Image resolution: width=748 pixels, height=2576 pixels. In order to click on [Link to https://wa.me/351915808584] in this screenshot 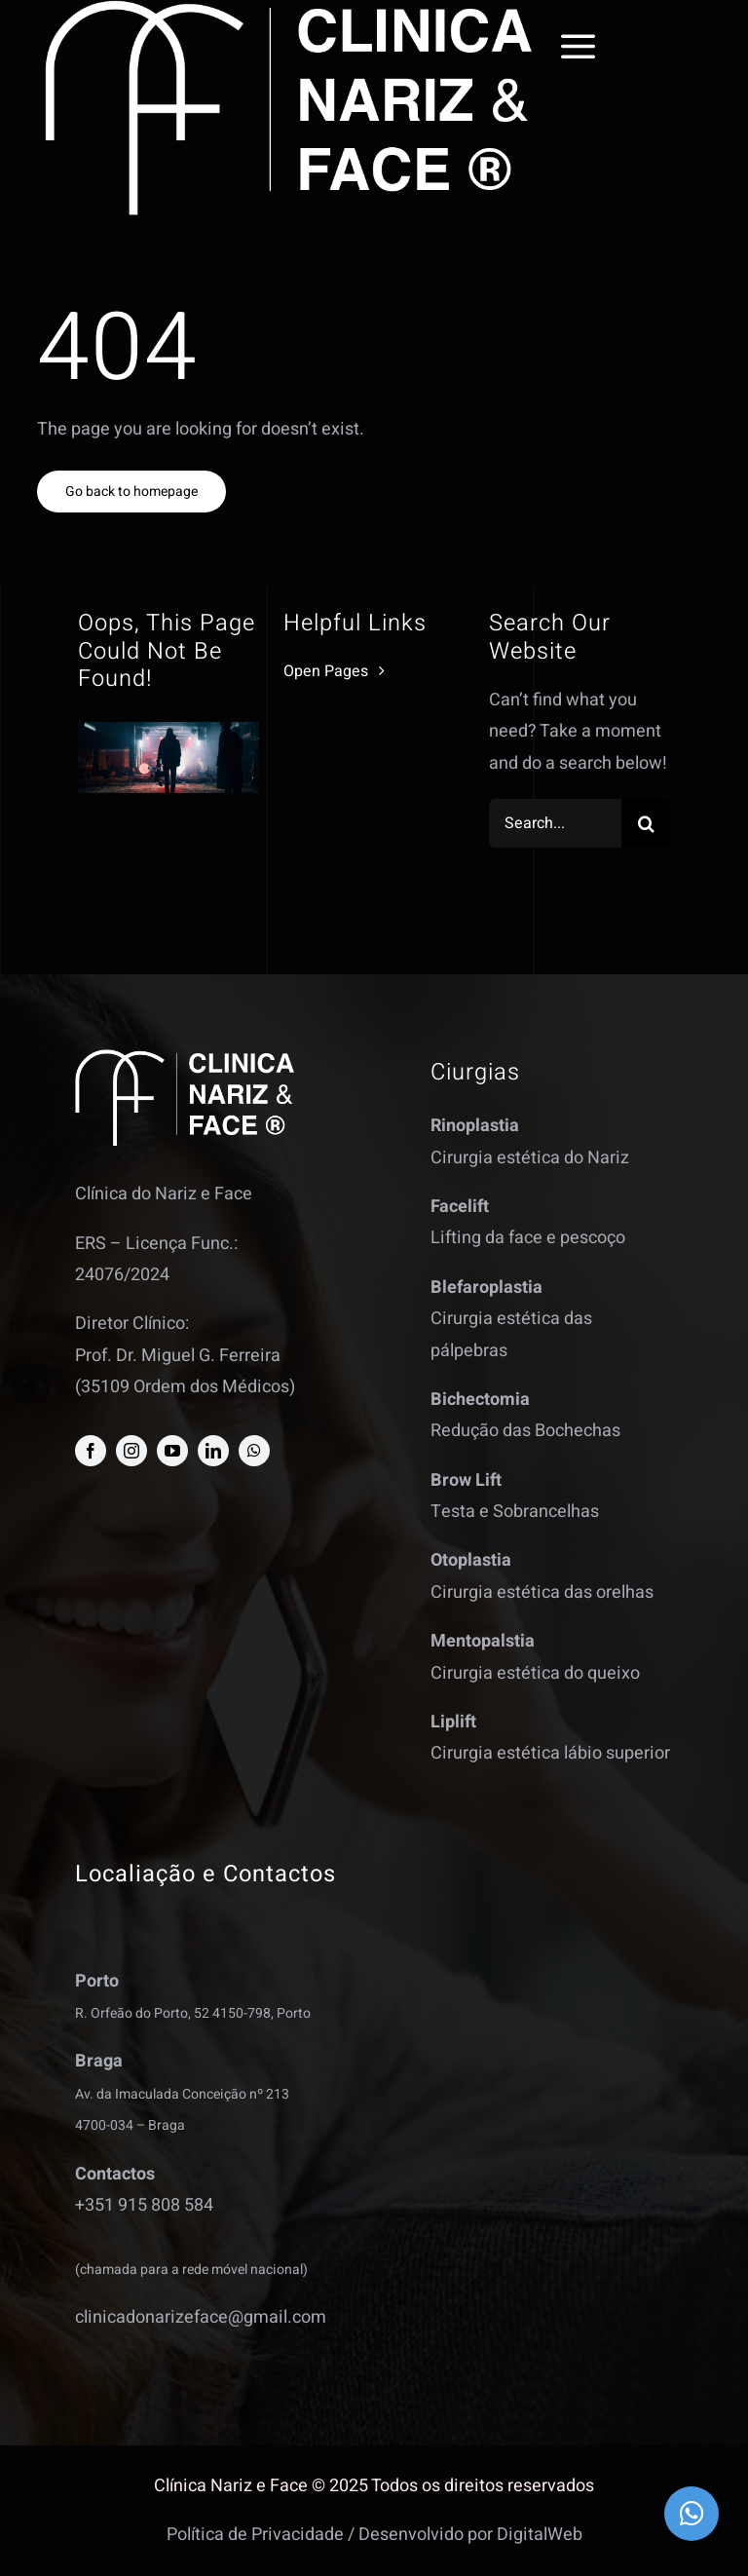, I will do `click(691, 2513)`.